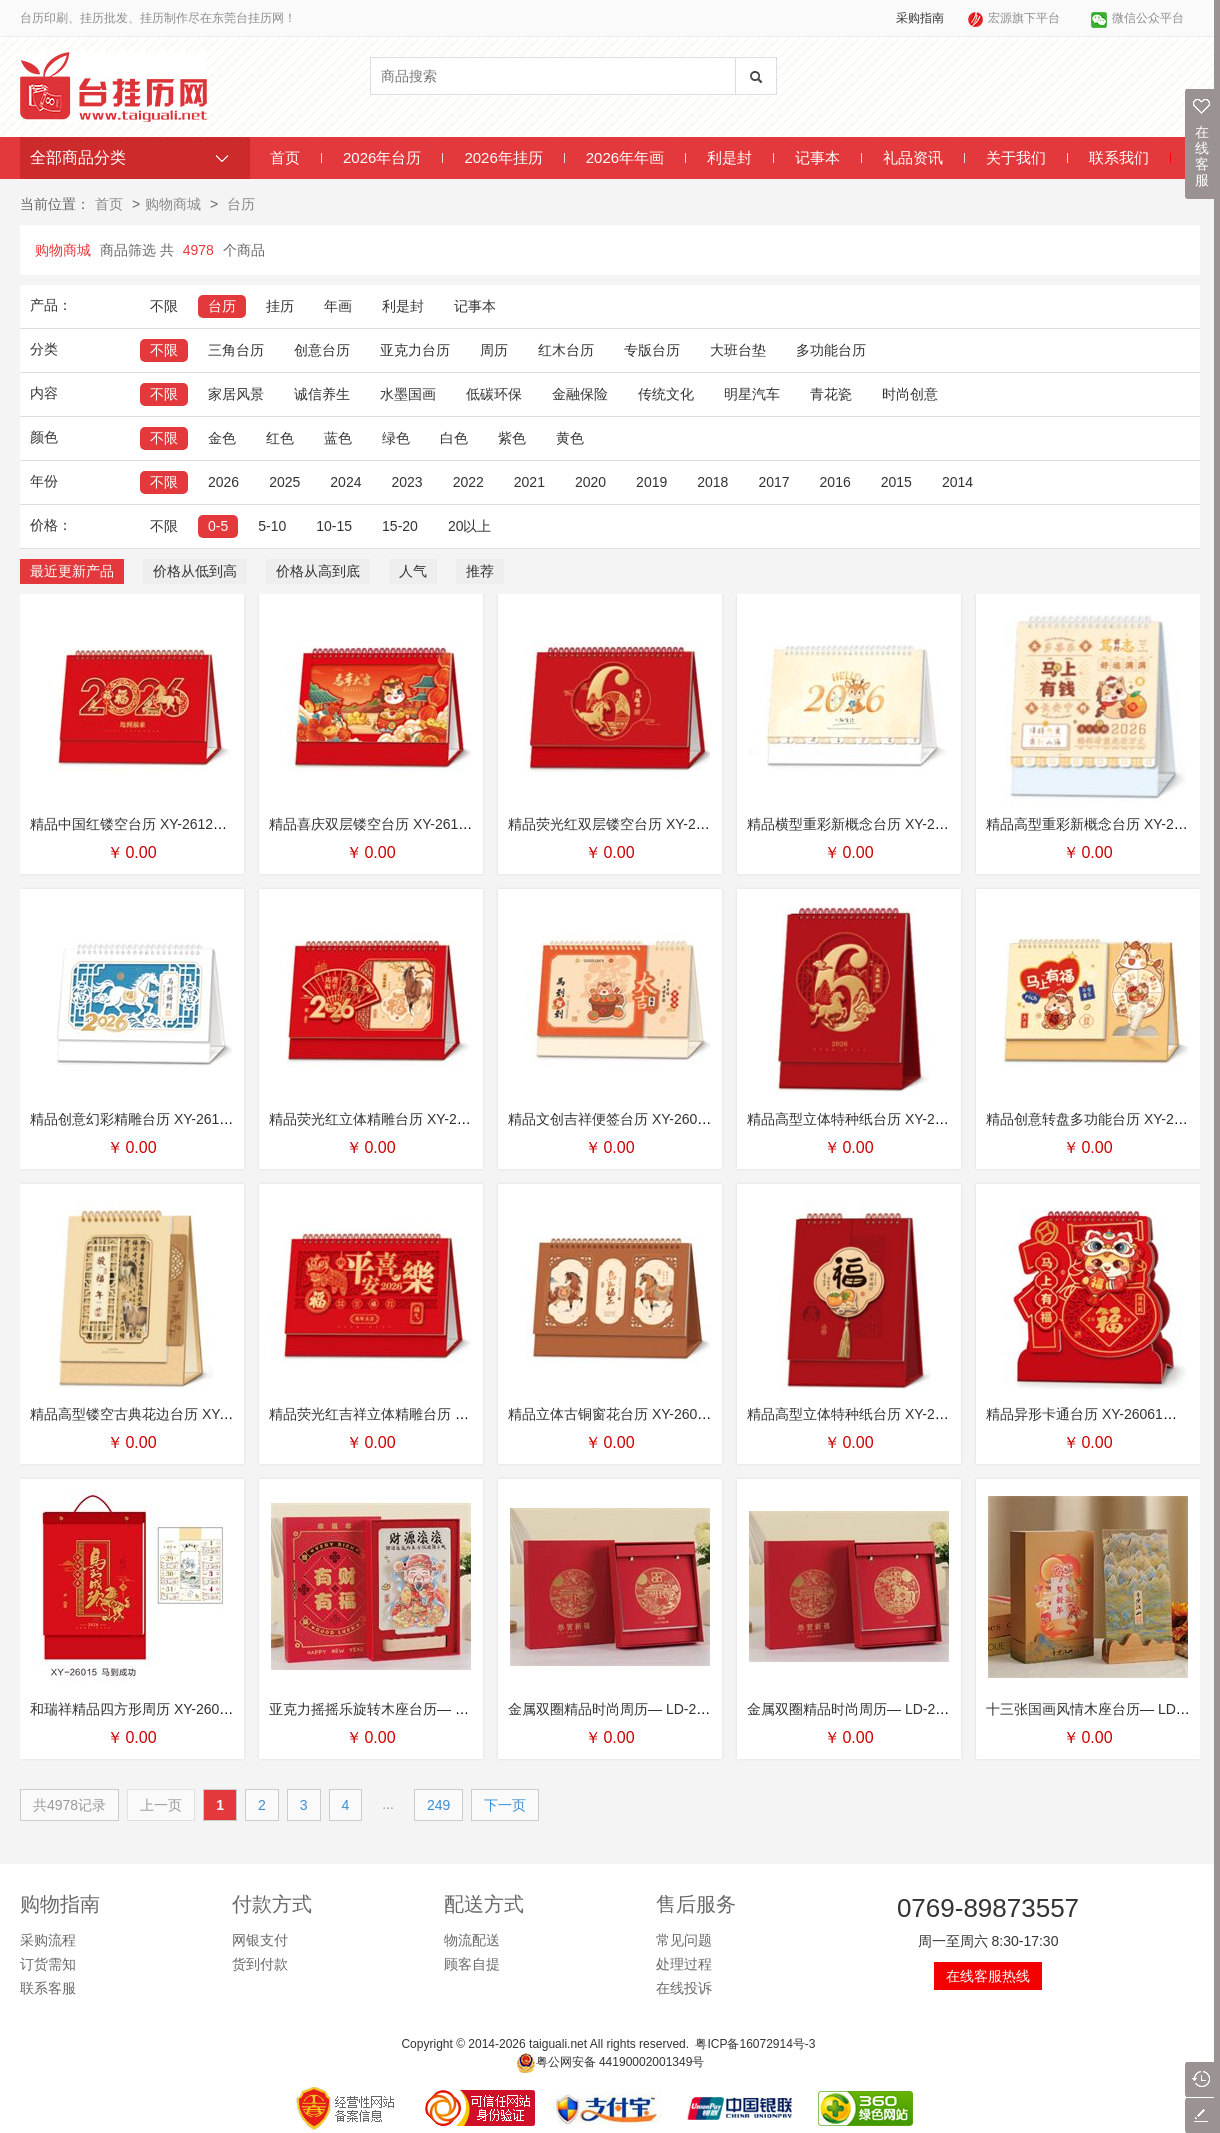 The width and height of the screenshot is (1220, 2133). I want to click on 2026, so click(223, 482).